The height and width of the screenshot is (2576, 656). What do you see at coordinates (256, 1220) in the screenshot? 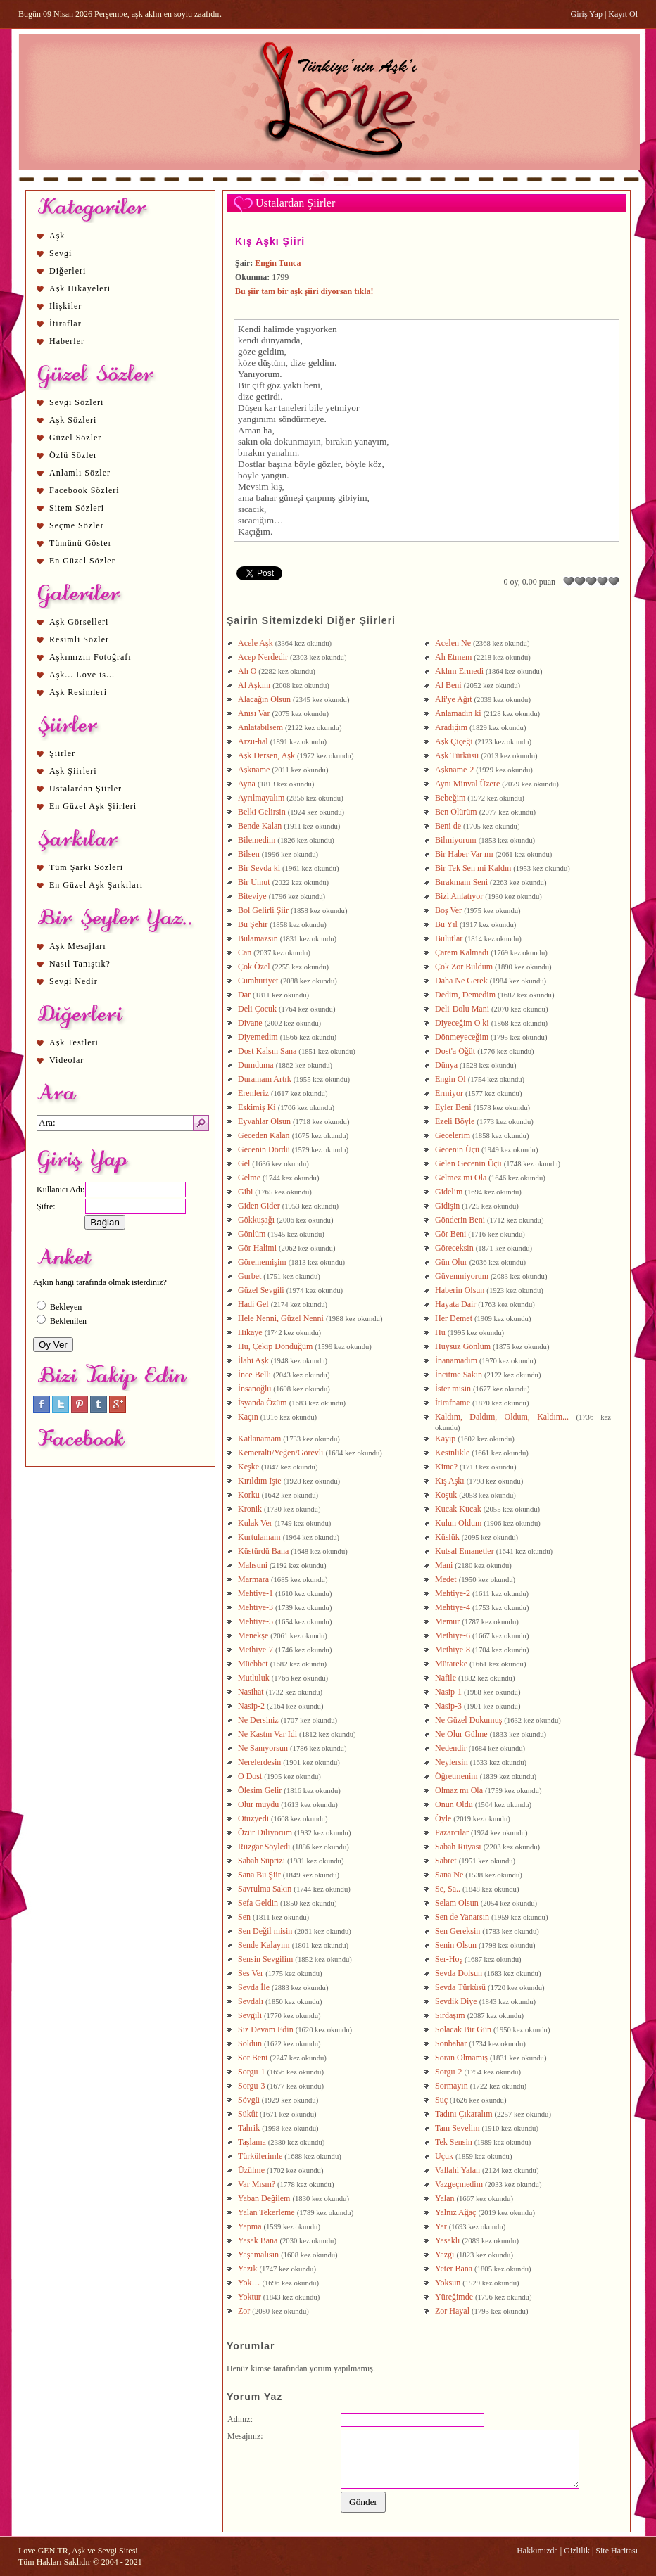
I see `Gökkuşağı` at bounding box center [256, 1220].